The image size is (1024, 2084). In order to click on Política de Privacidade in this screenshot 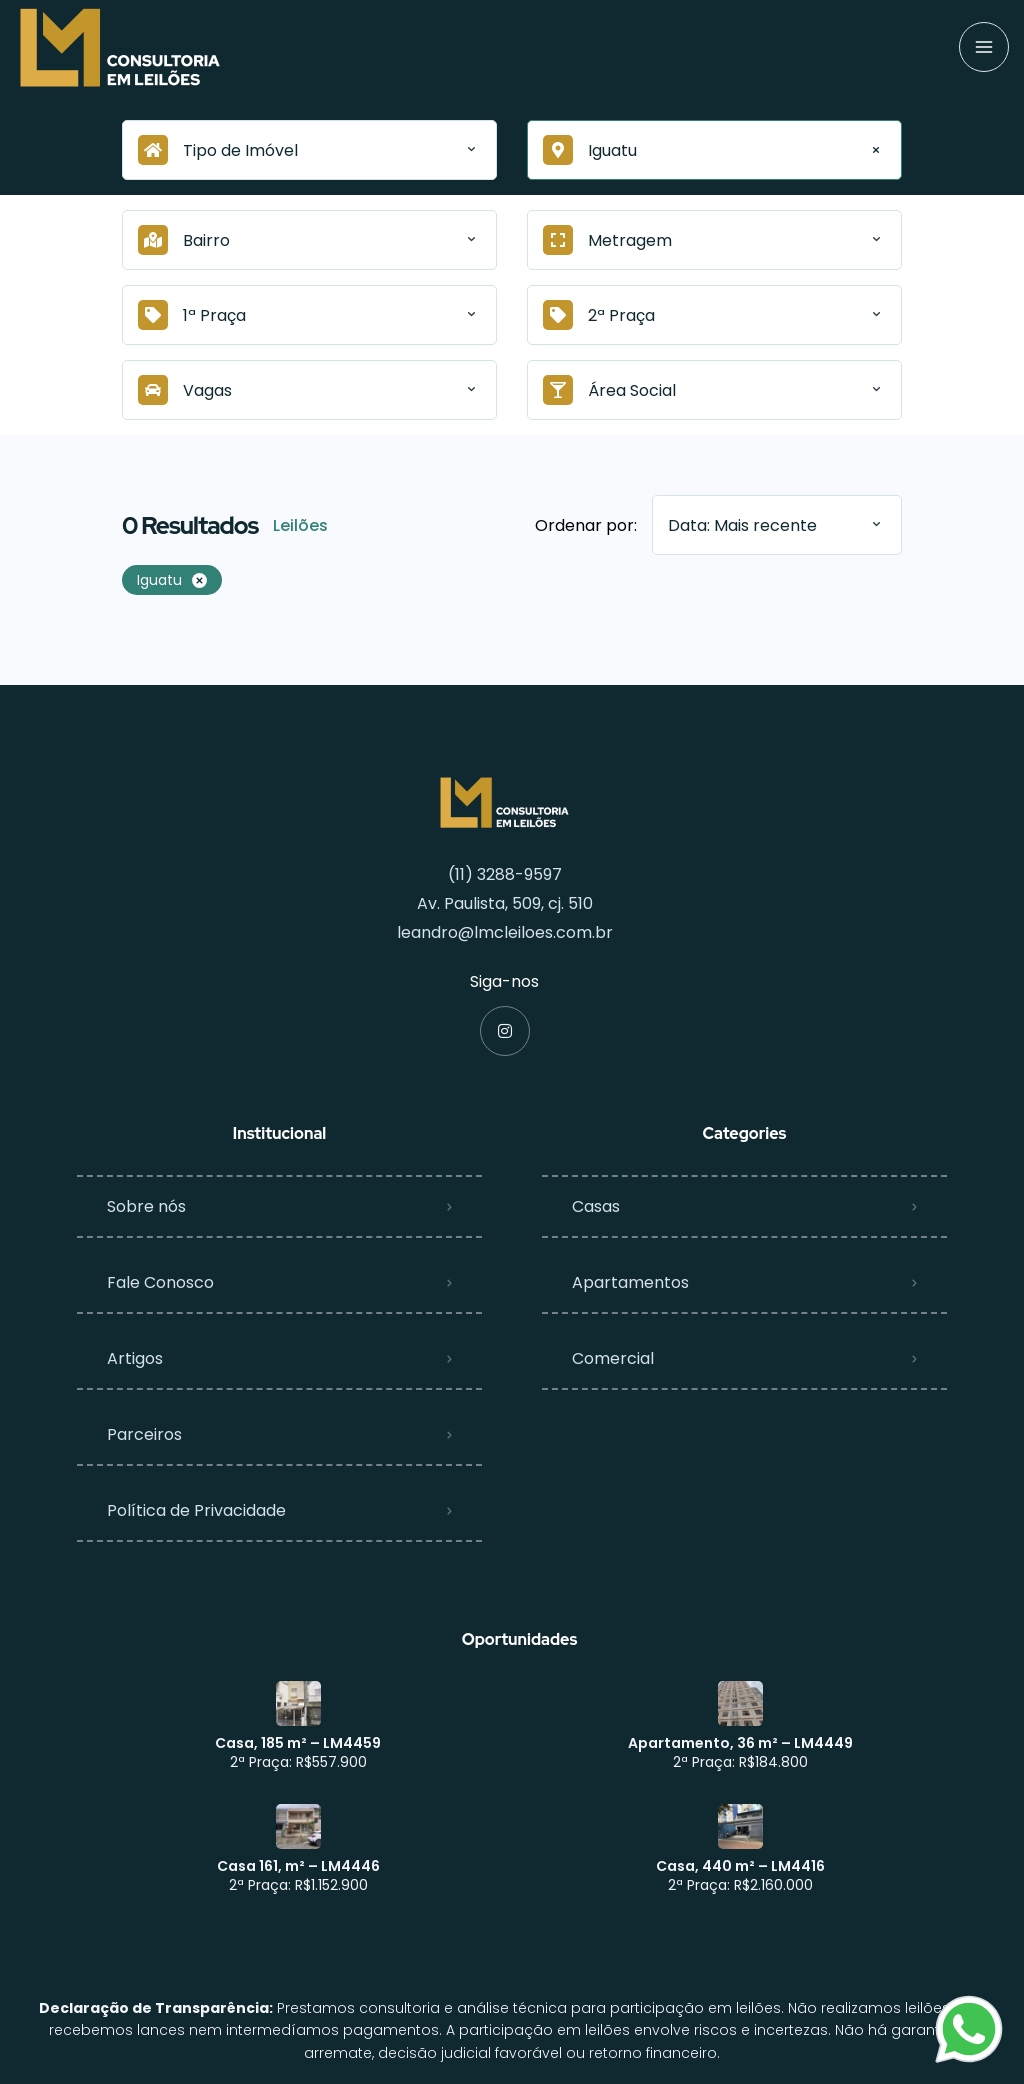, I will do `click(196, 1510)`.